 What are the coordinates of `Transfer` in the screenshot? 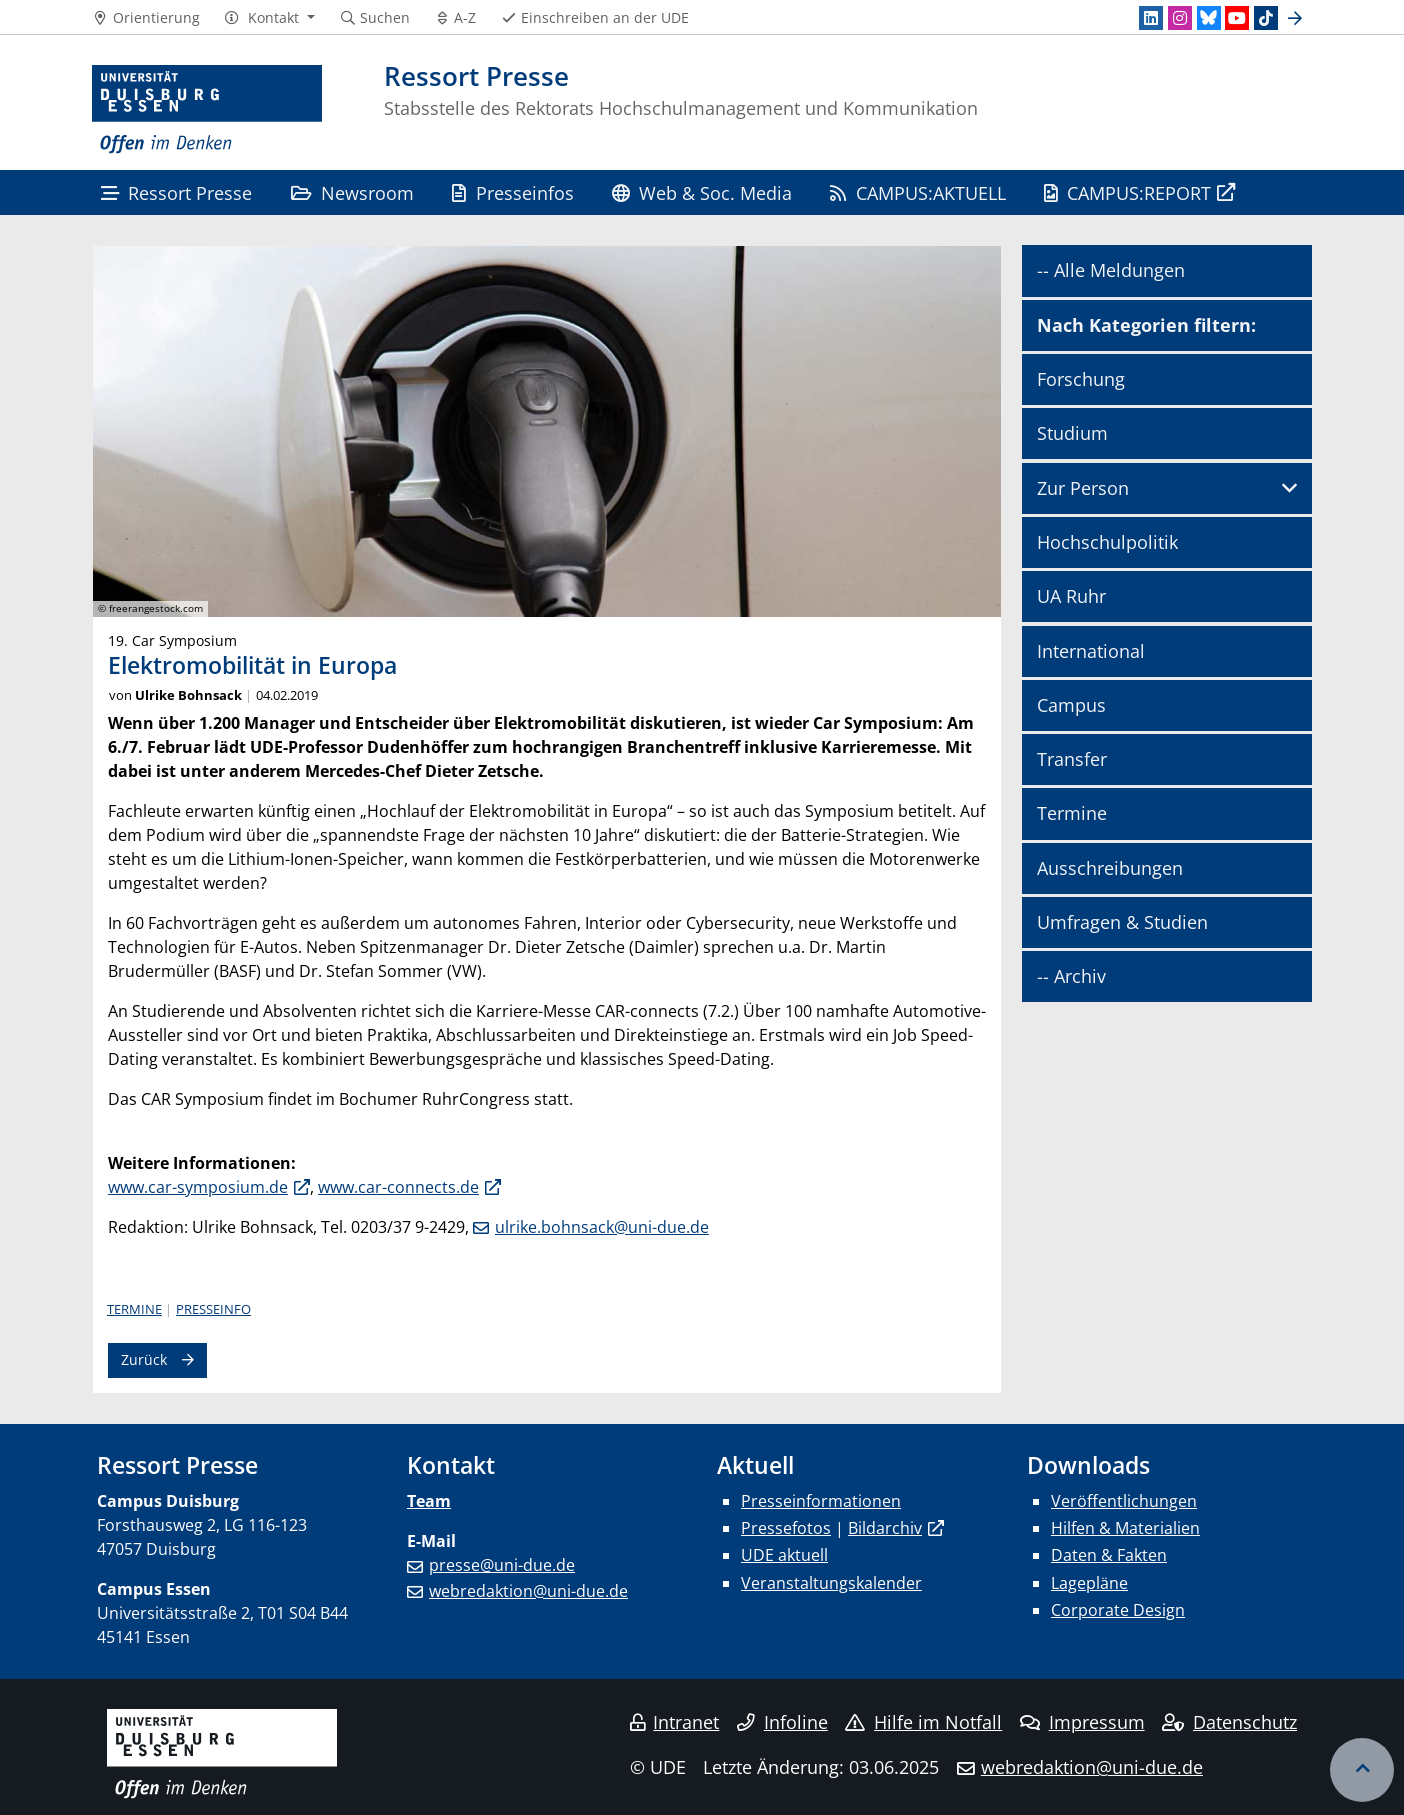 It's located at (1072, 759).